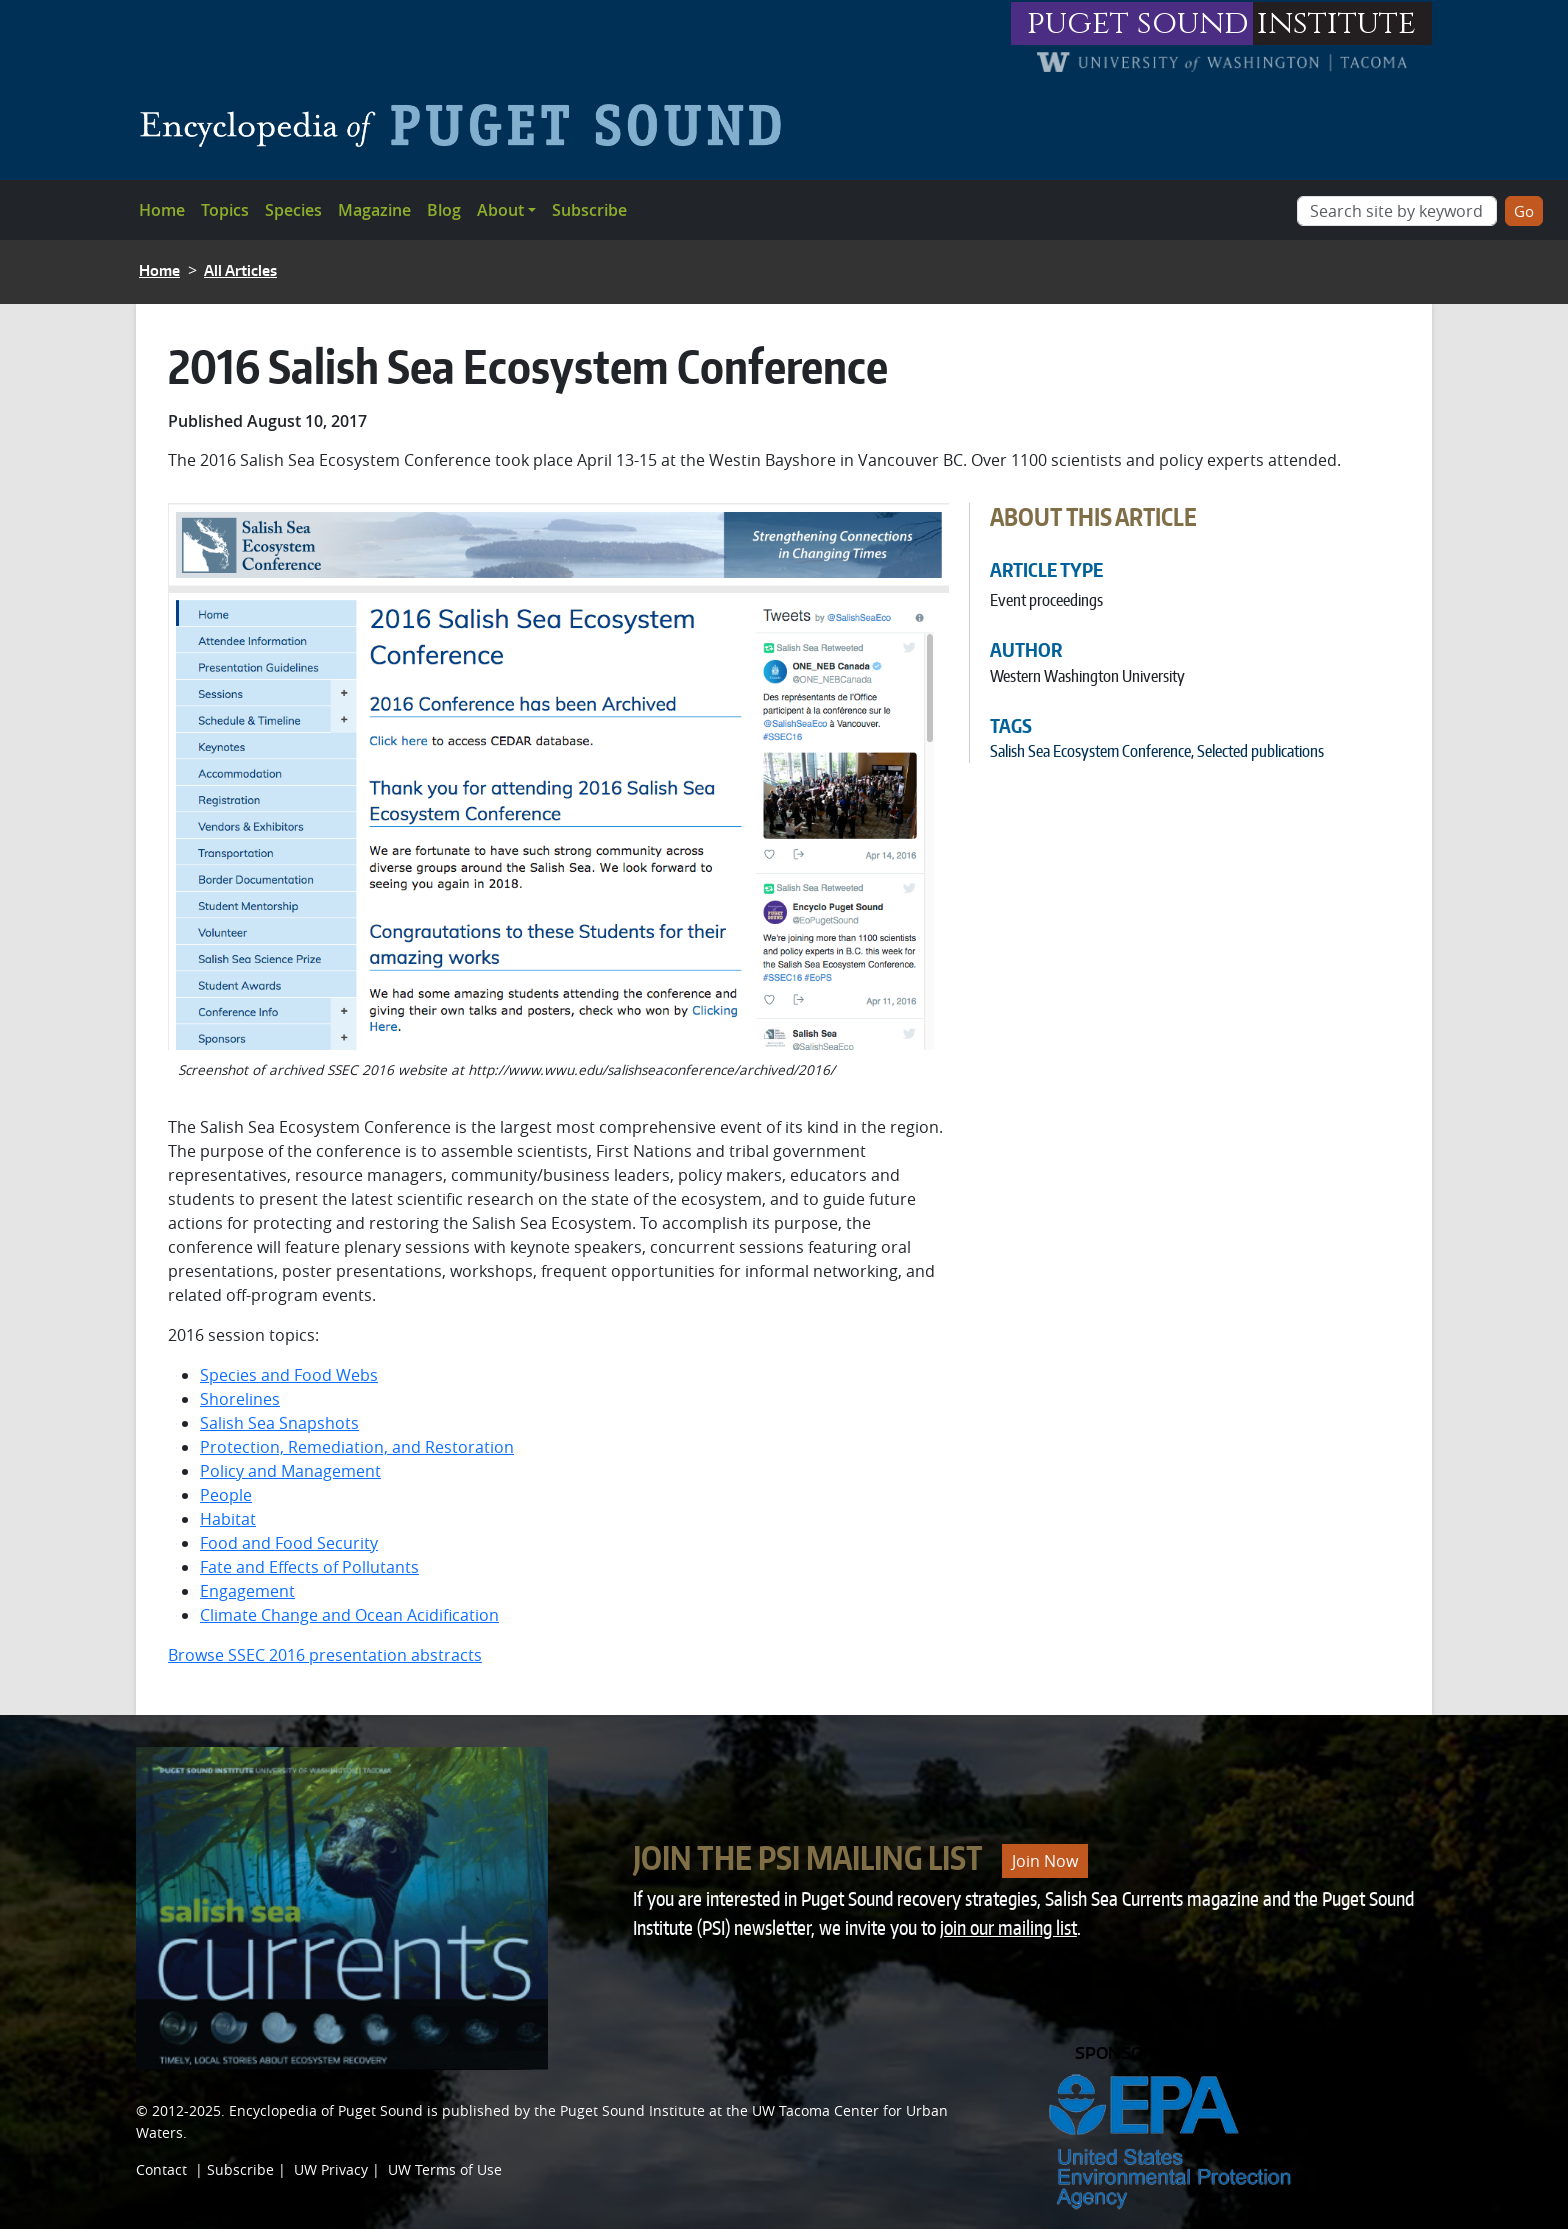  Describe the element at coordinates (309, 1567) in the screenshot. I see `Fate and Effects of Pollutants` at that location.